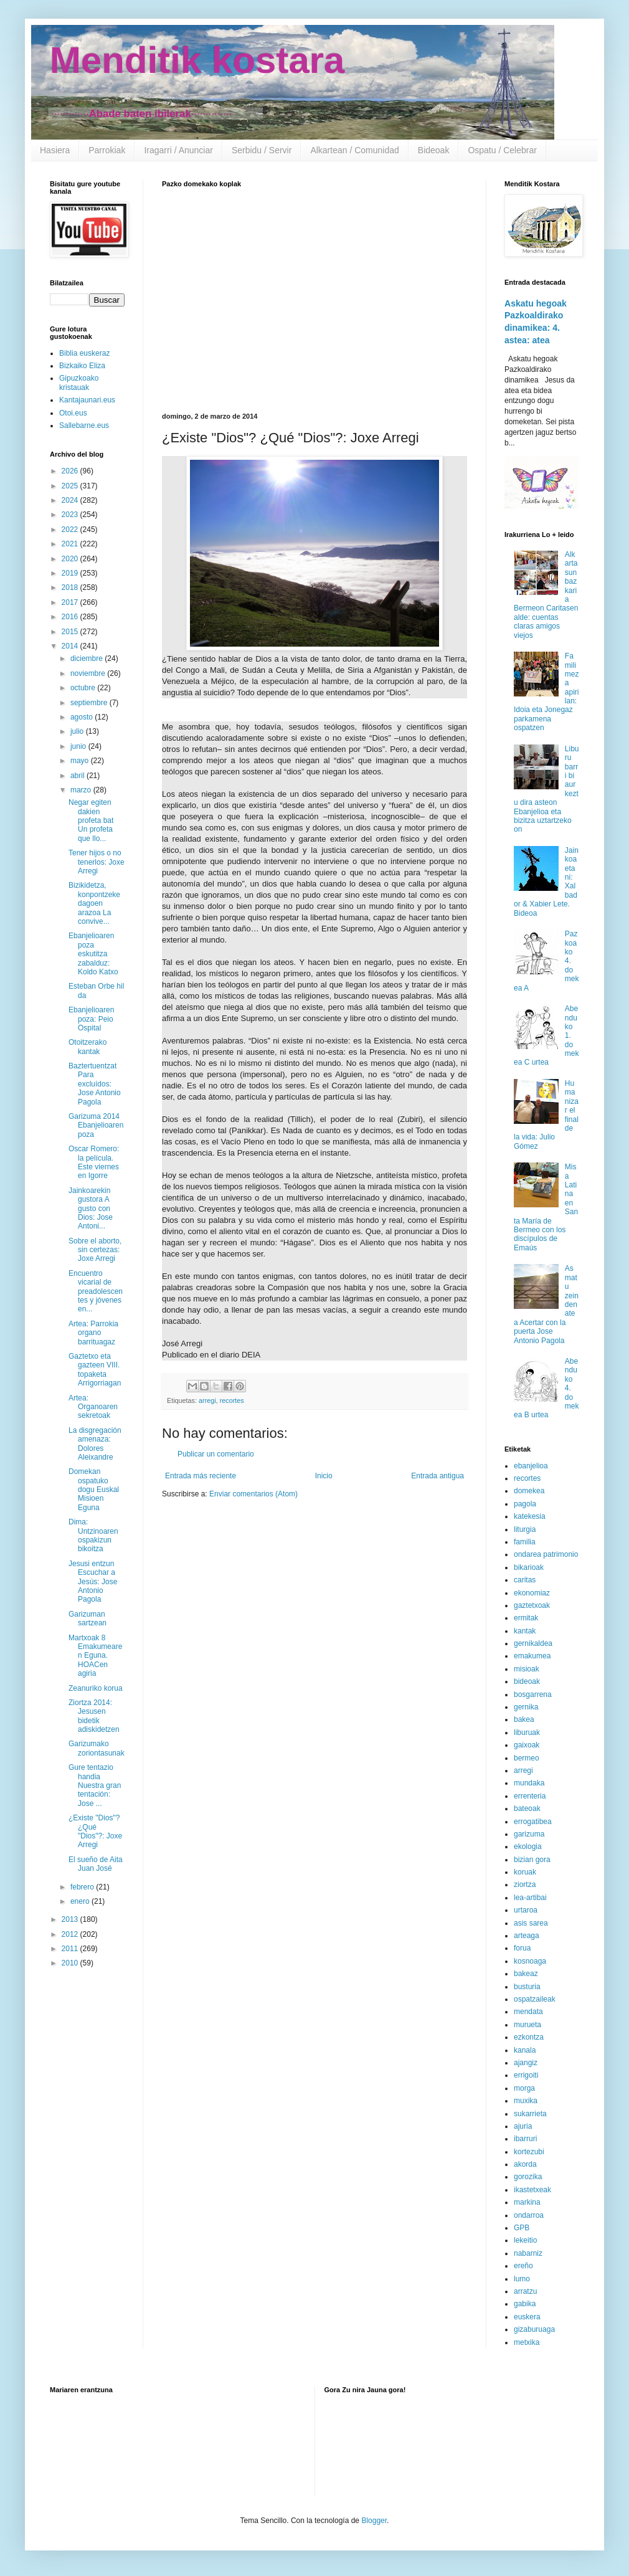  I want to click on murueta, so click(527, 2024).